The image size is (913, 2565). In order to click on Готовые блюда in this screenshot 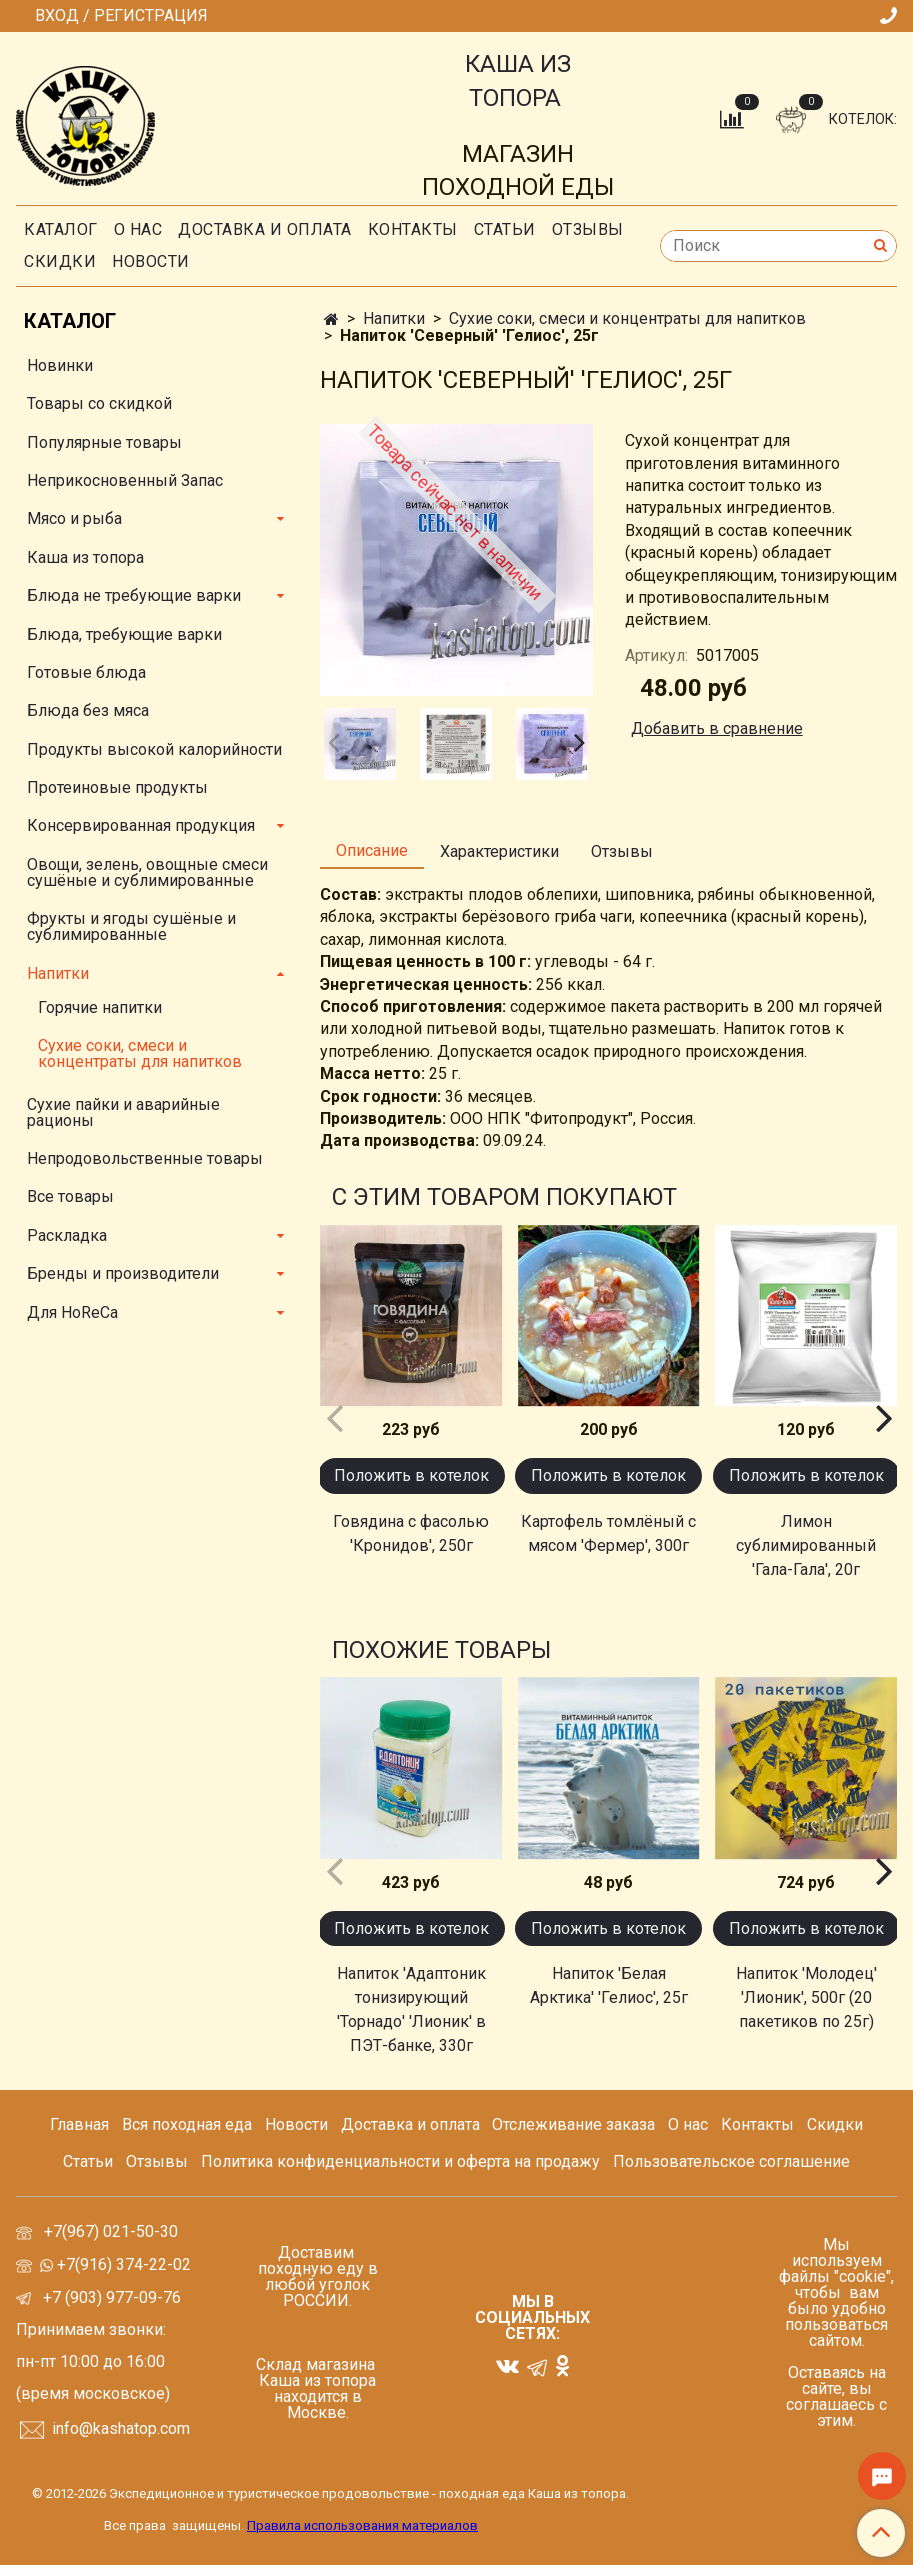, I will do `click(86, 672)`.